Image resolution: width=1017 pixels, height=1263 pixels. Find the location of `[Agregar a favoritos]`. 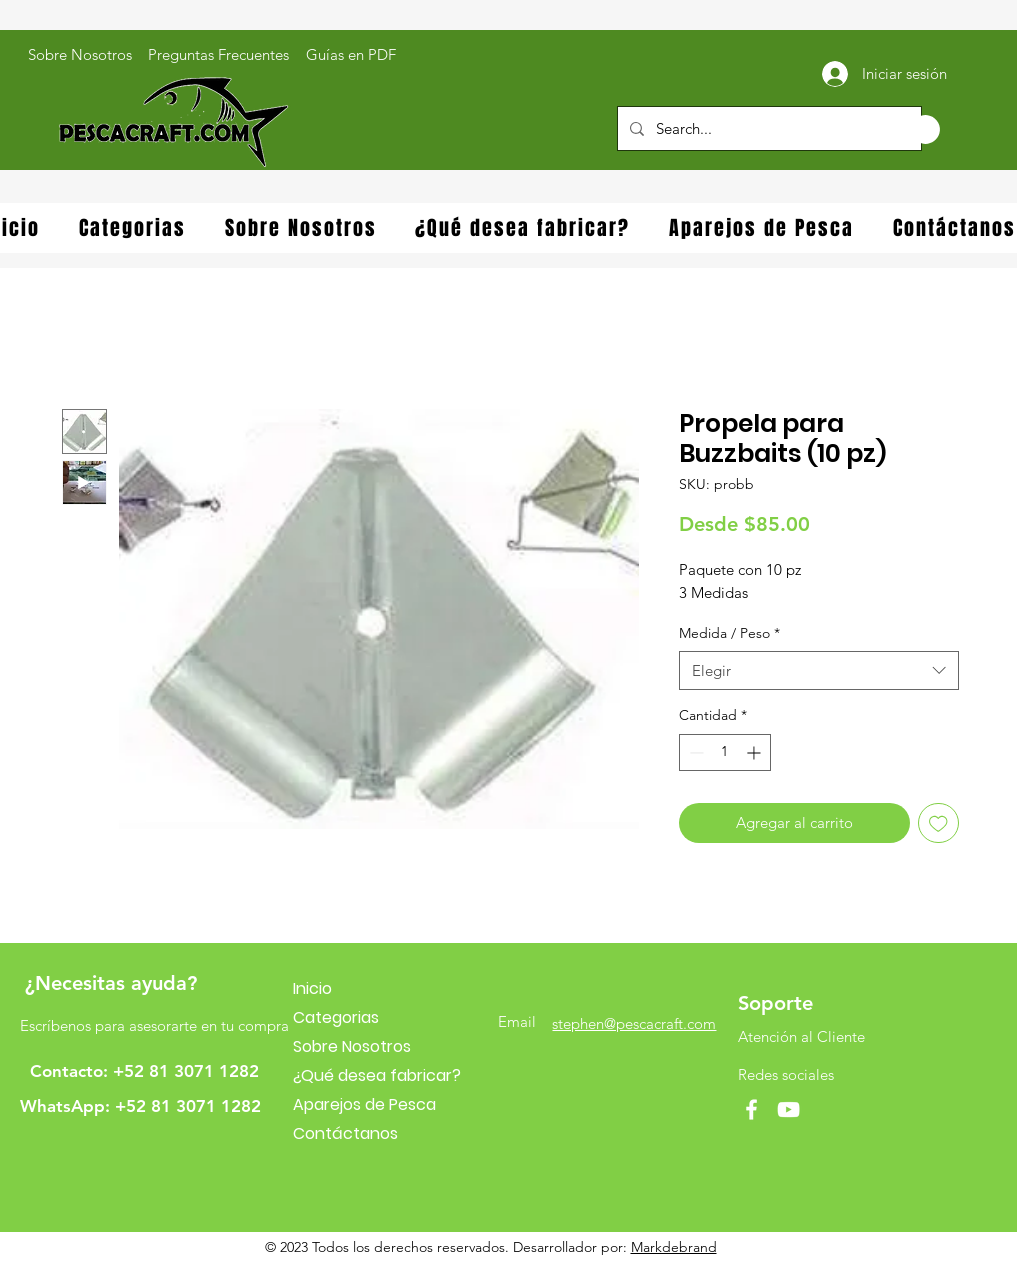

[Agregar a favoritos] is located at coordinates (938, 823).